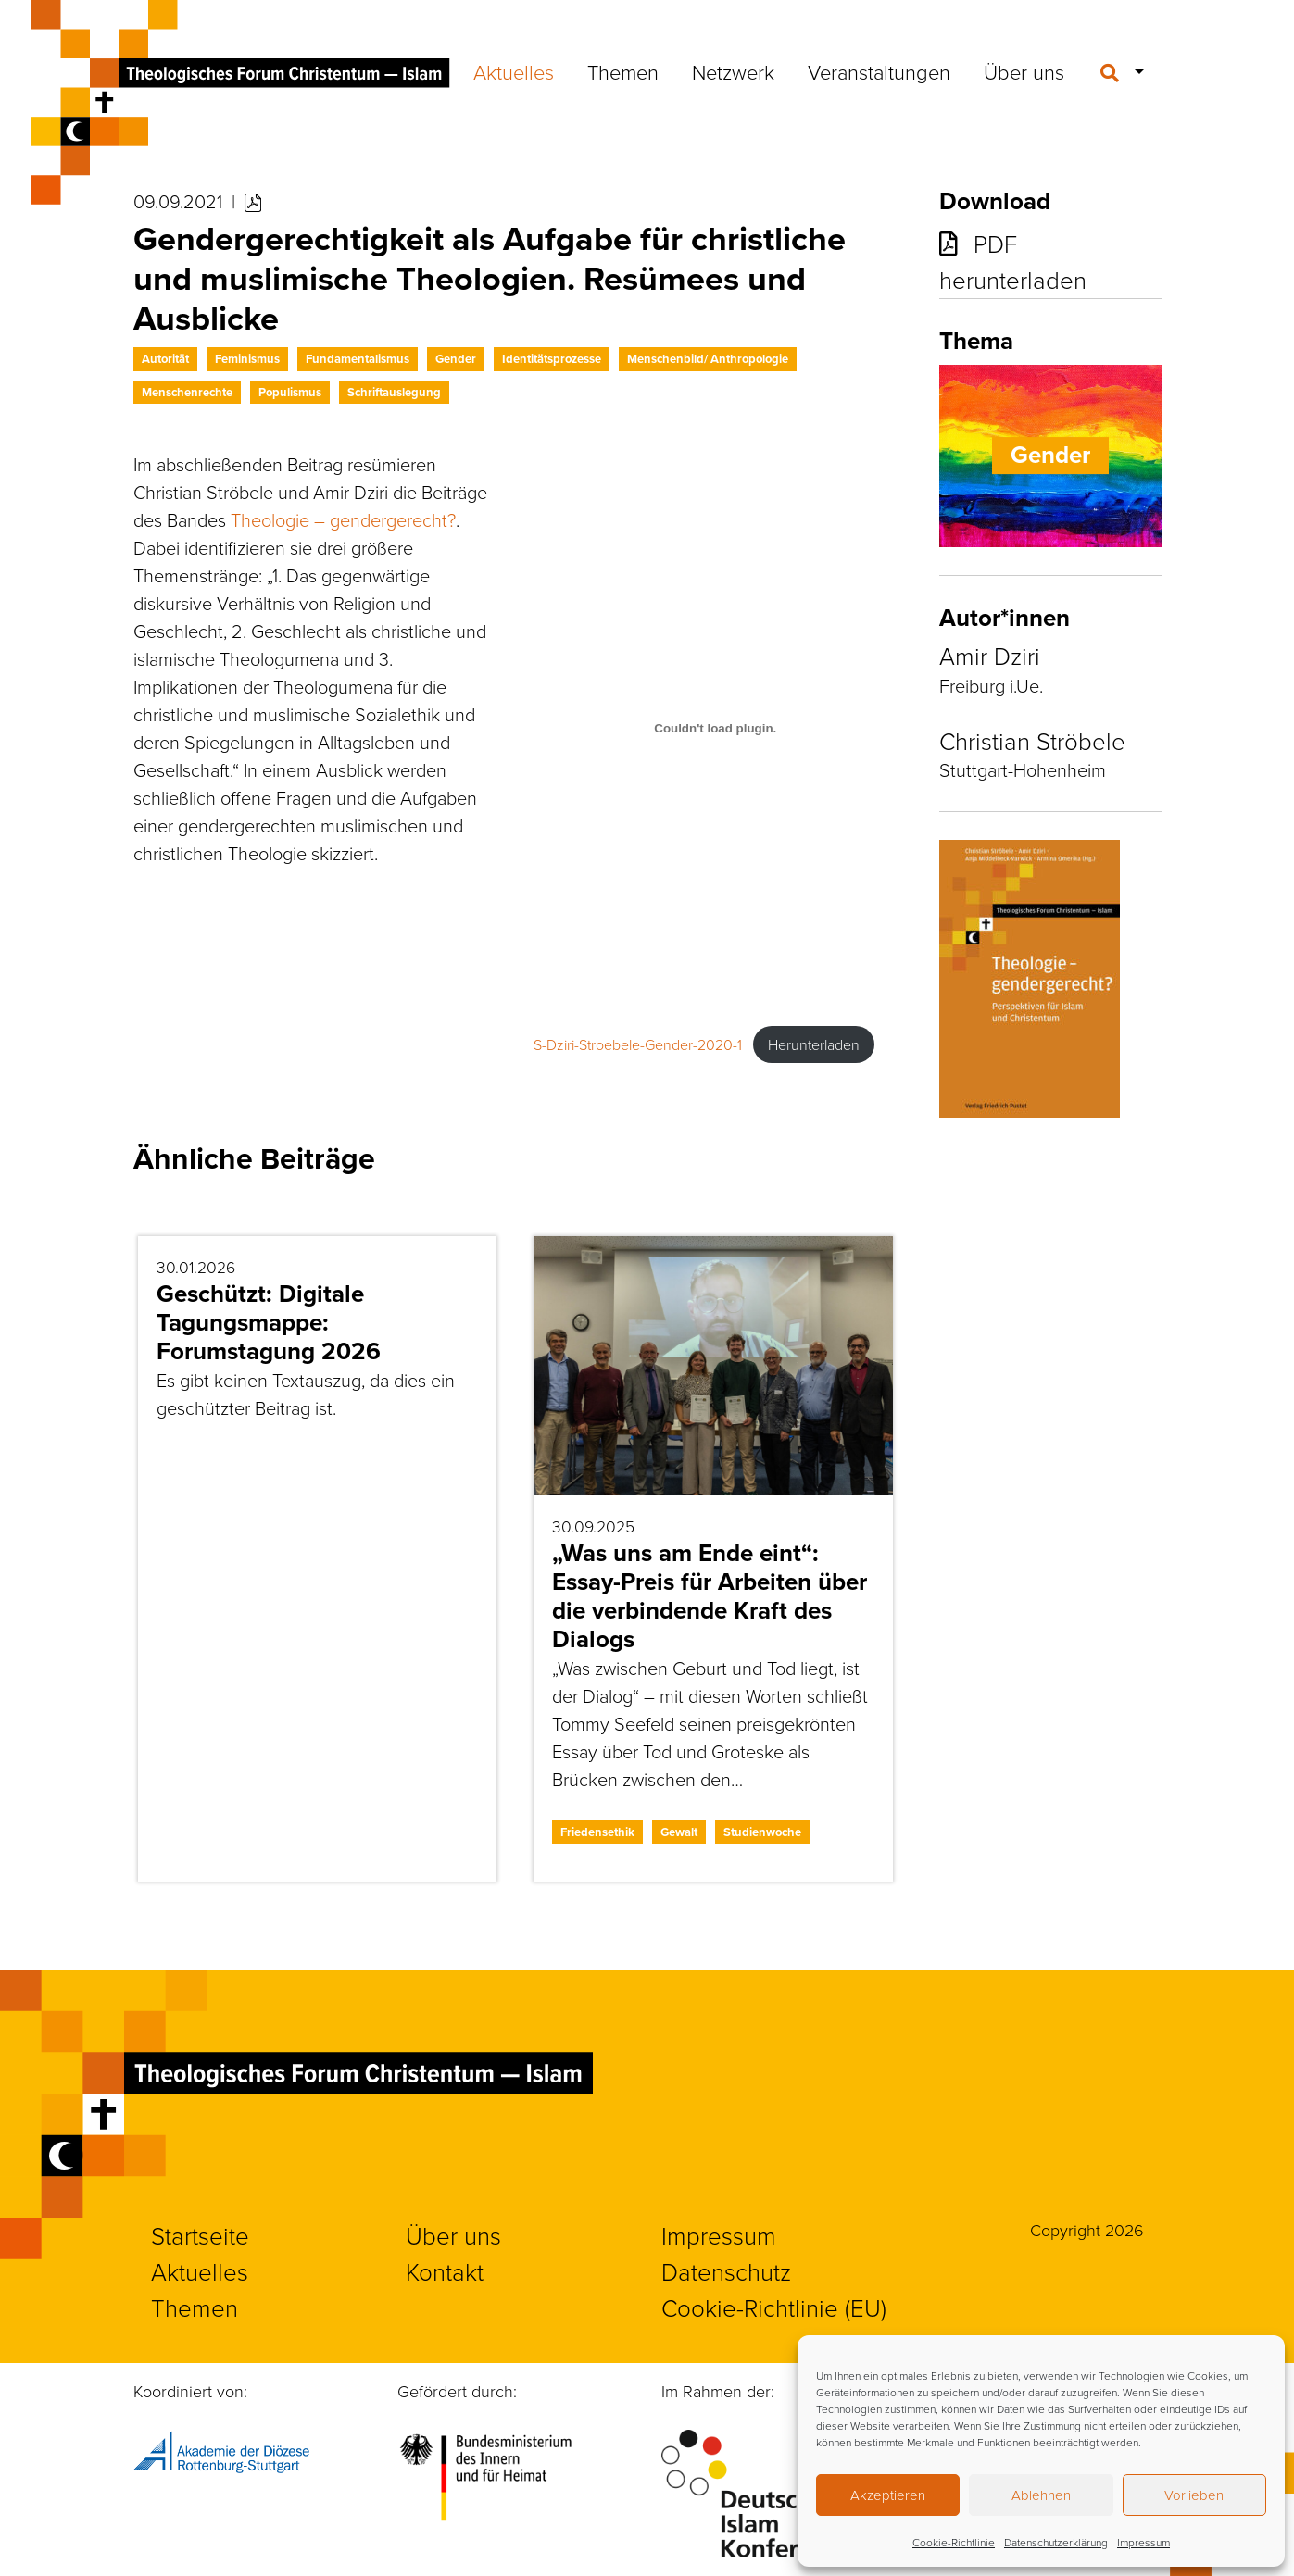 This screenshot has width=1294, height=2576. I want to click on Menschenrechte, so click(187, 392).